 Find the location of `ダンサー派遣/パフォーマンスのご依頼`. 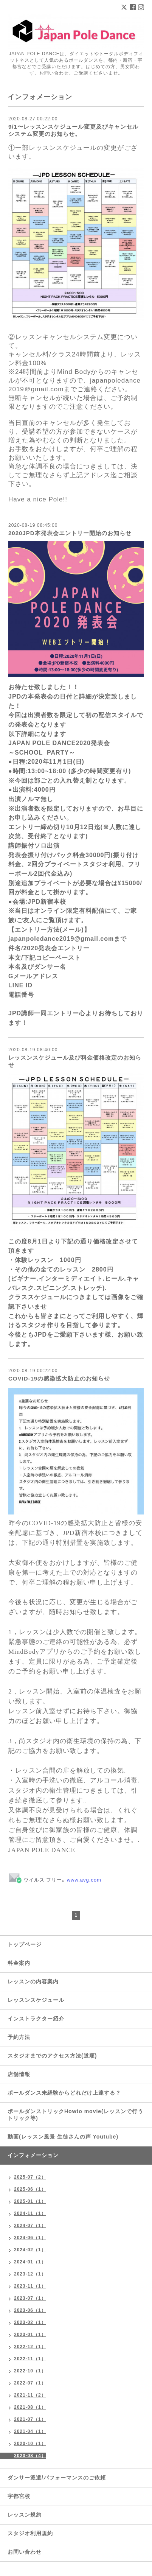

ダンサー派遣/パフォーマンスのご依頼 is located at coordinates (57, 2478).